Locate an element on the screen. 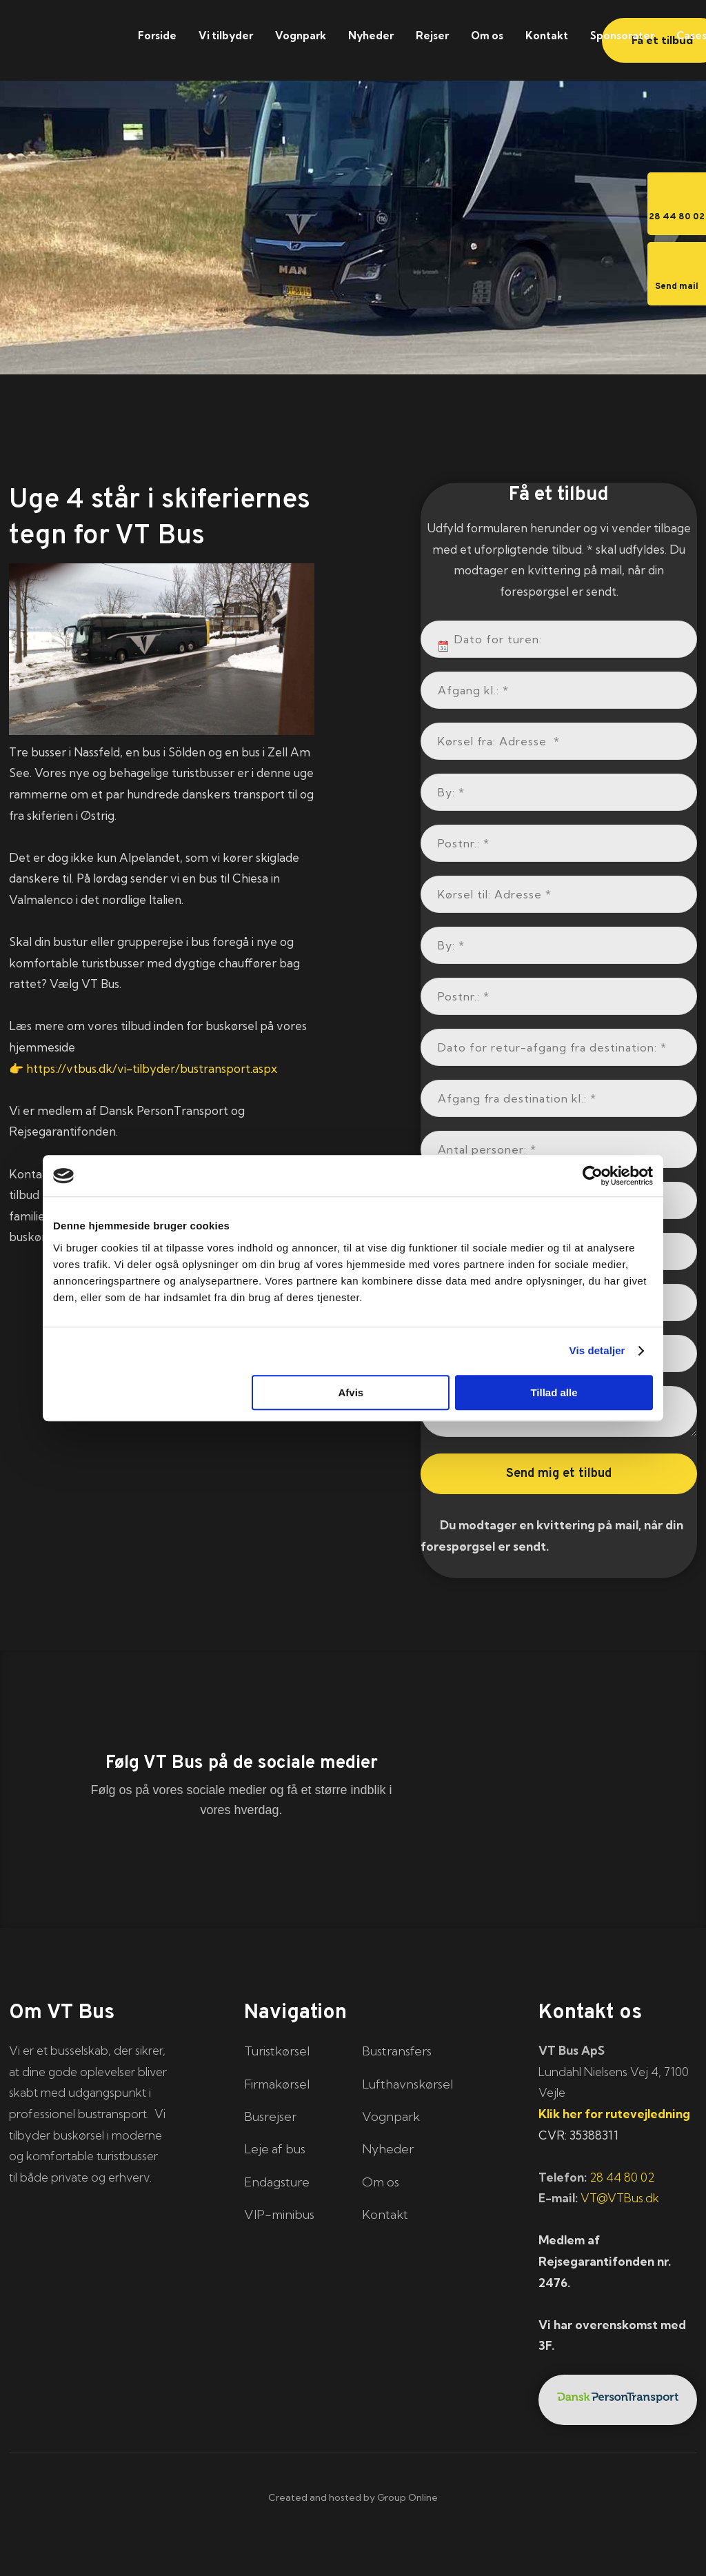 The width and height of the screenshot is (706, 2576). https://vtbus.dk/vi-tilbyder/bustransport.aspx is located at coordinates (151, 1068).